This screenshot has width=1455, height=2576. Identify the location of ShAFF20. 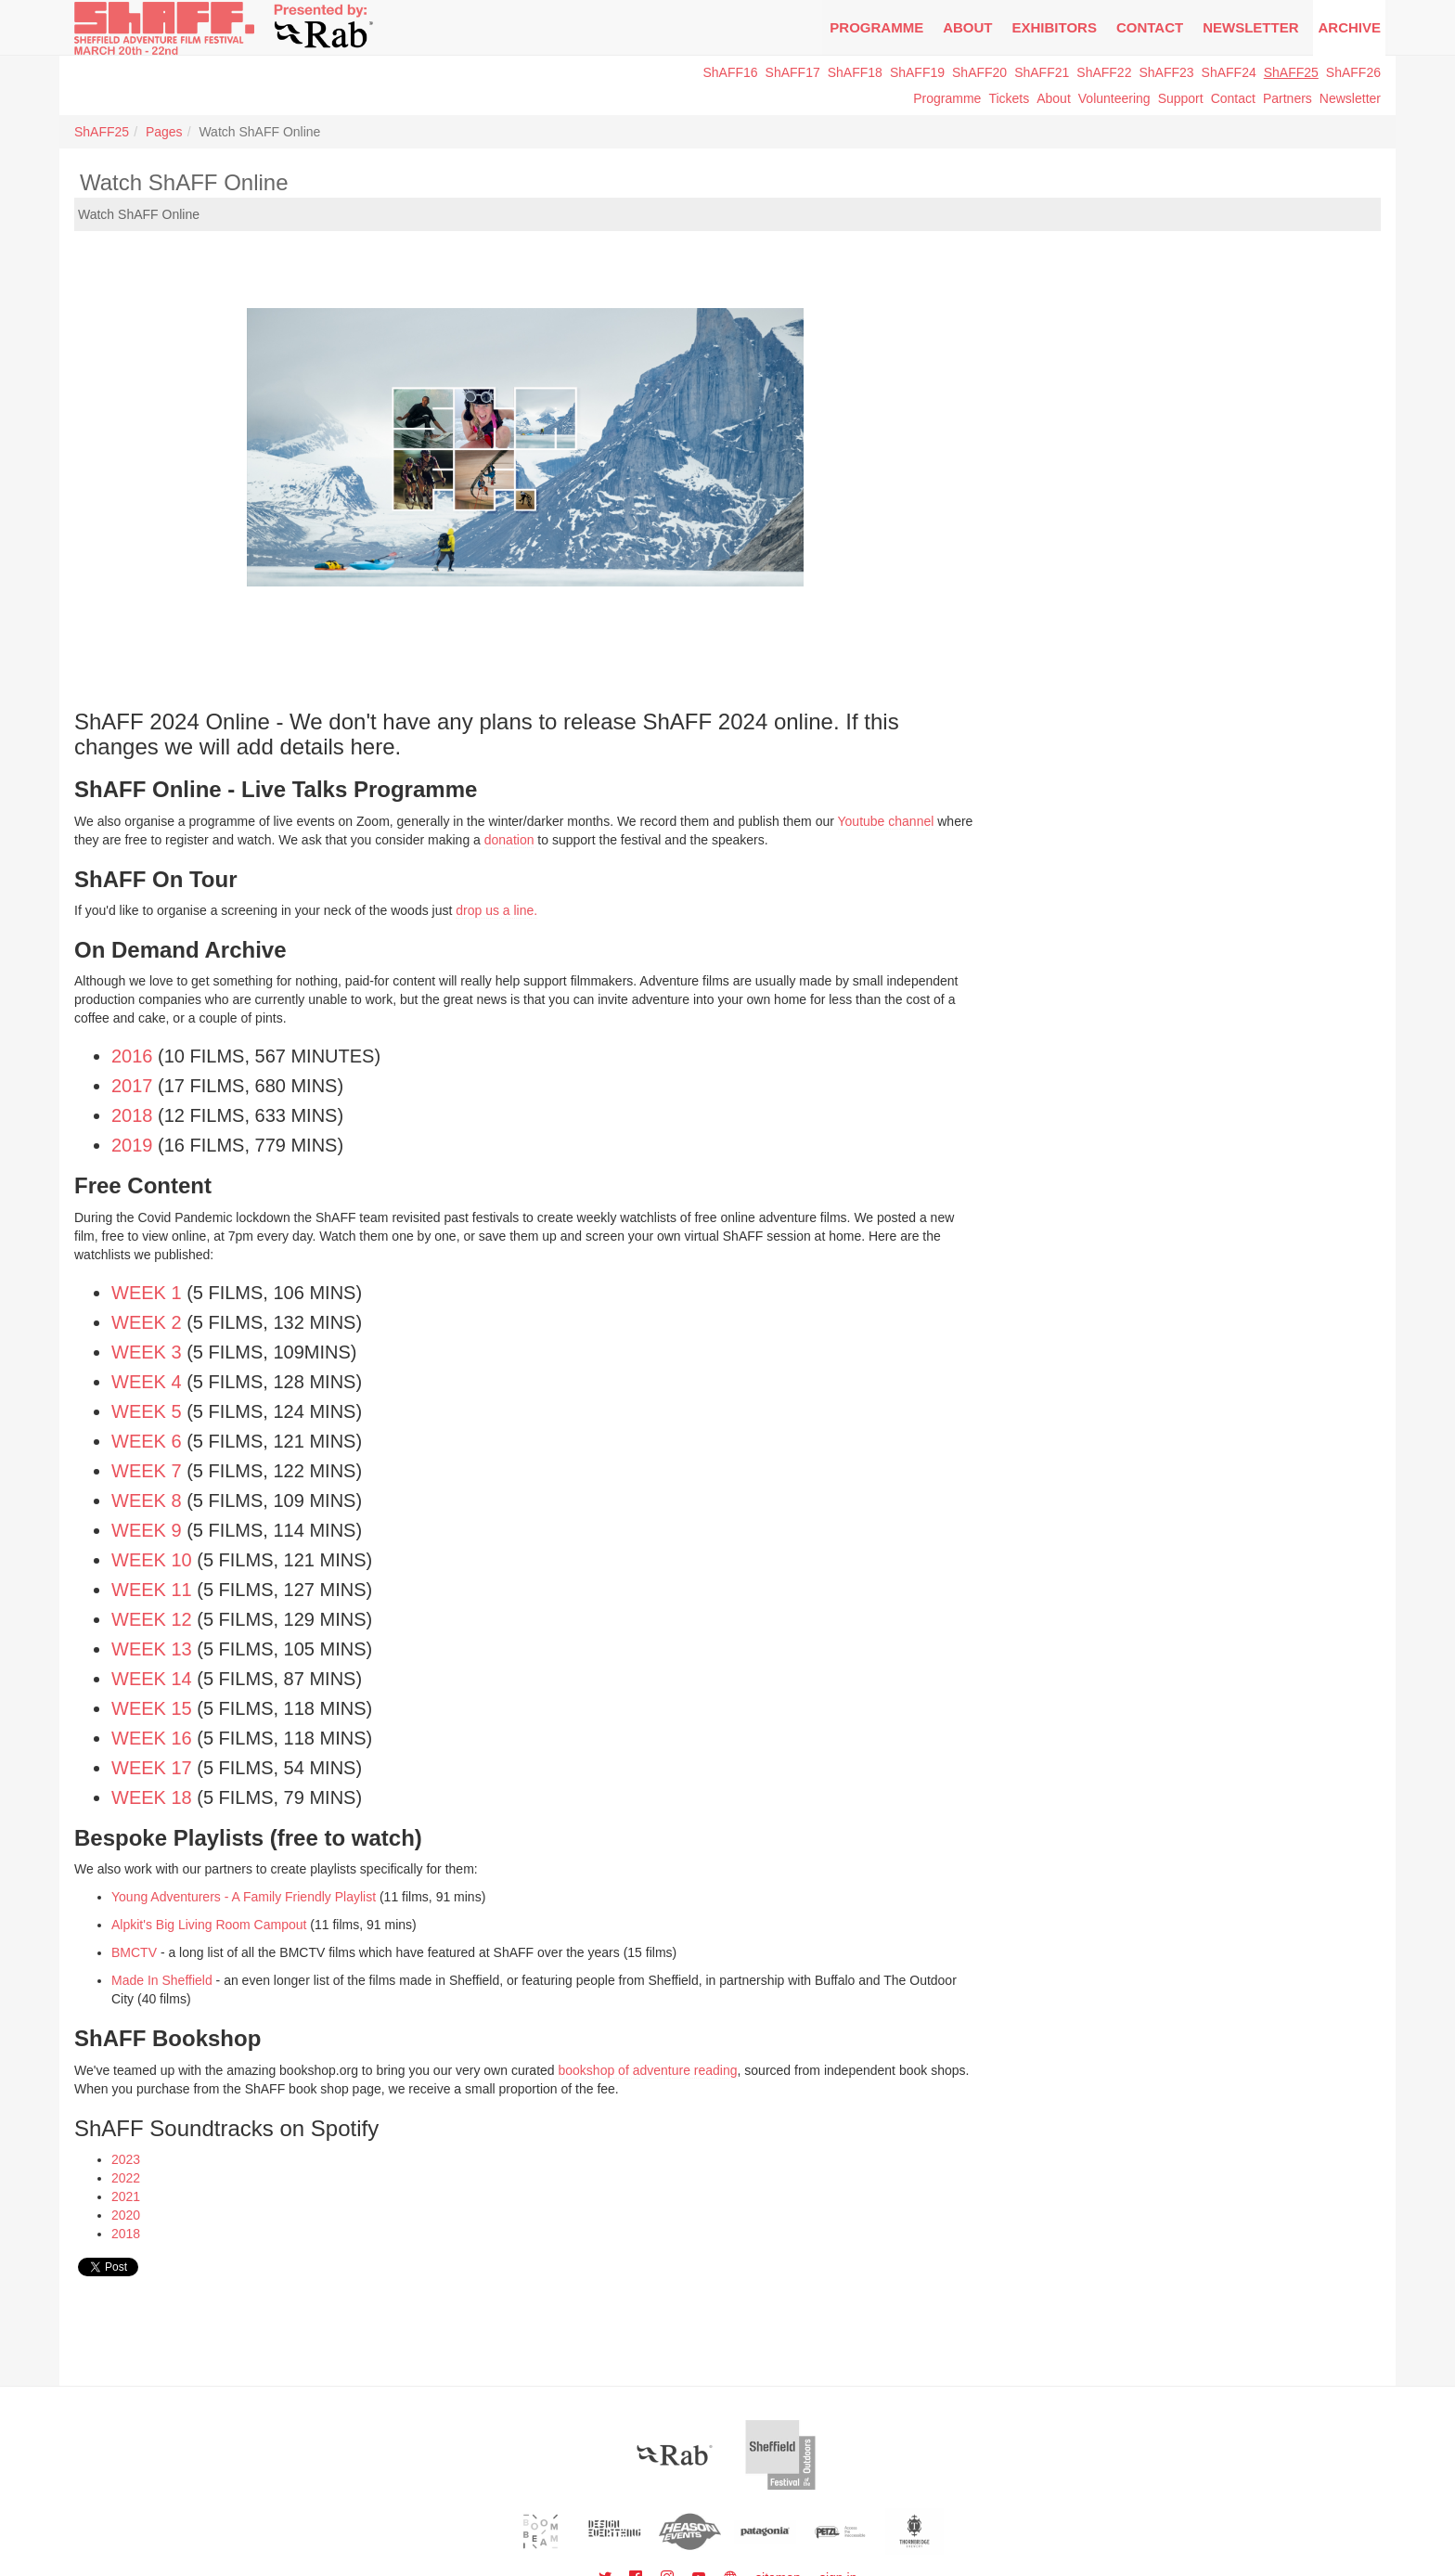
(979, 72).